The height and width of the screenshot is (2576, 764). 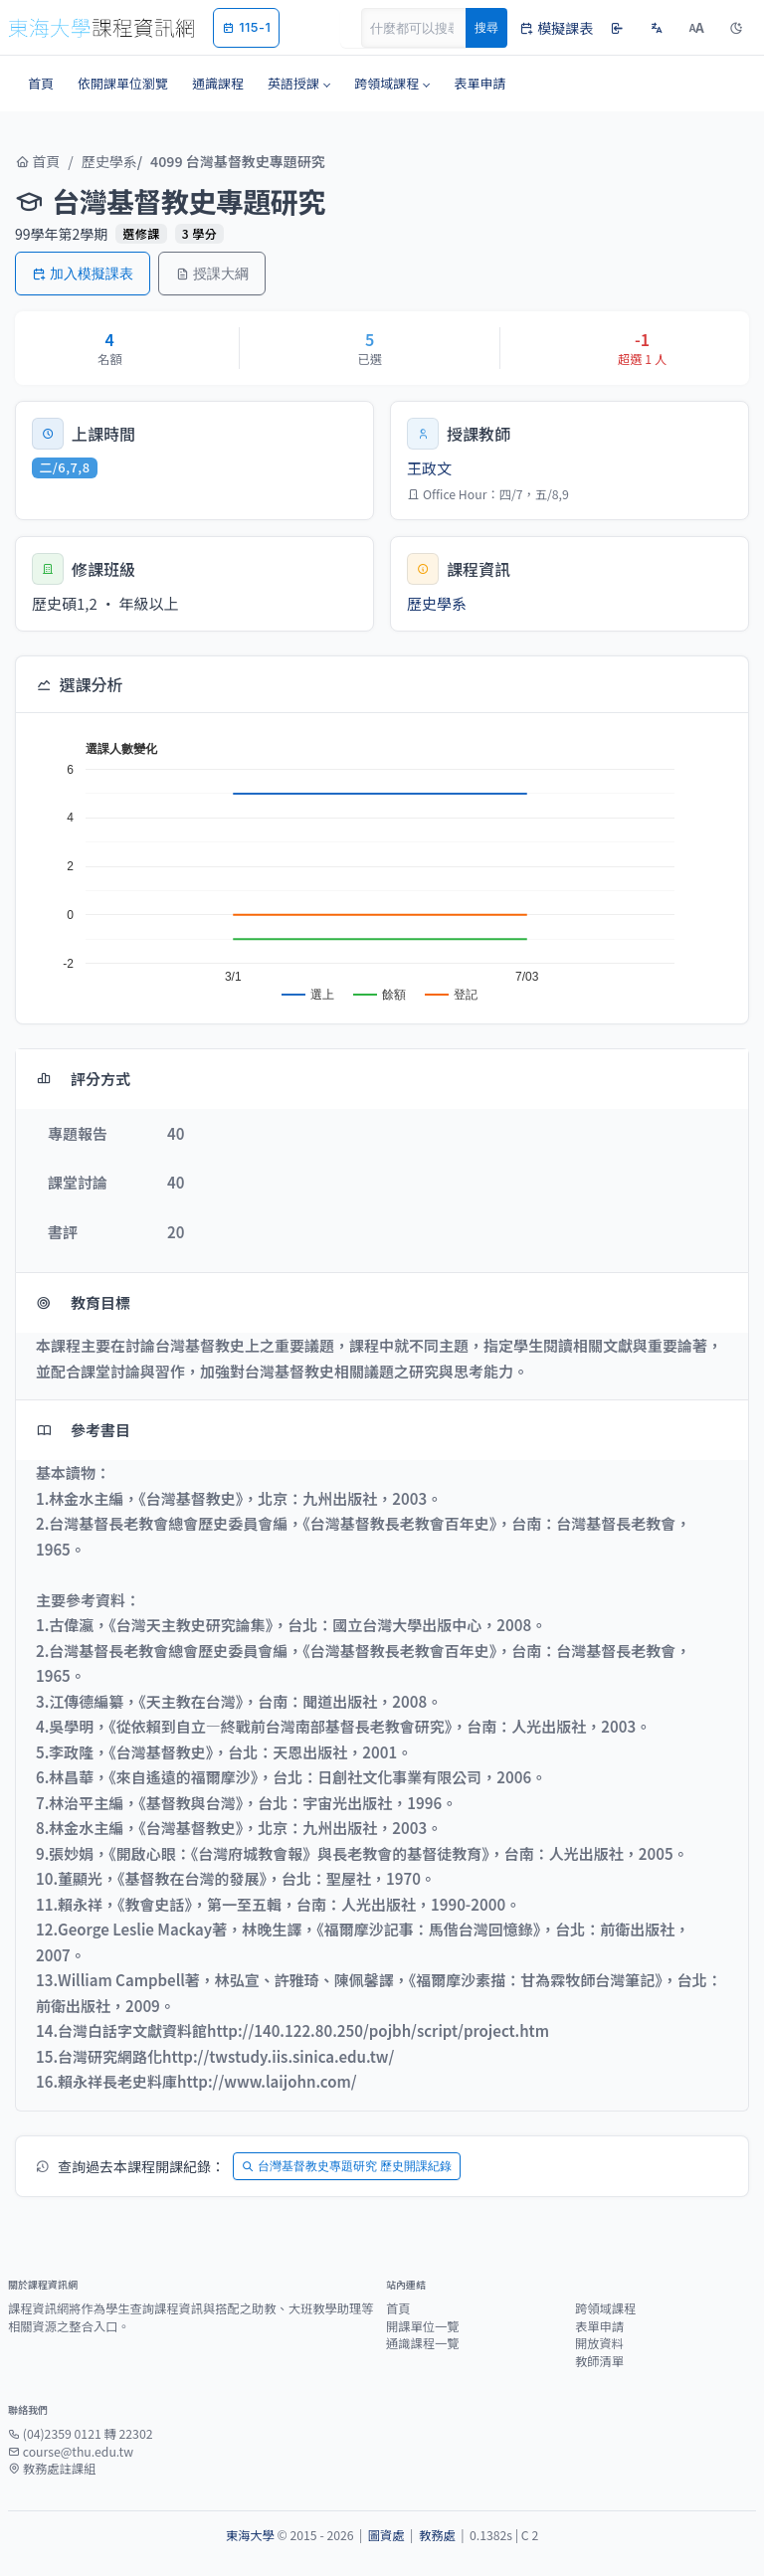 What do you see at coordinates (347, 2165) in the screenshot?
I see `台灣基督教史專題研究 歷史開課紀錄` at bounding box center [347, 2165].